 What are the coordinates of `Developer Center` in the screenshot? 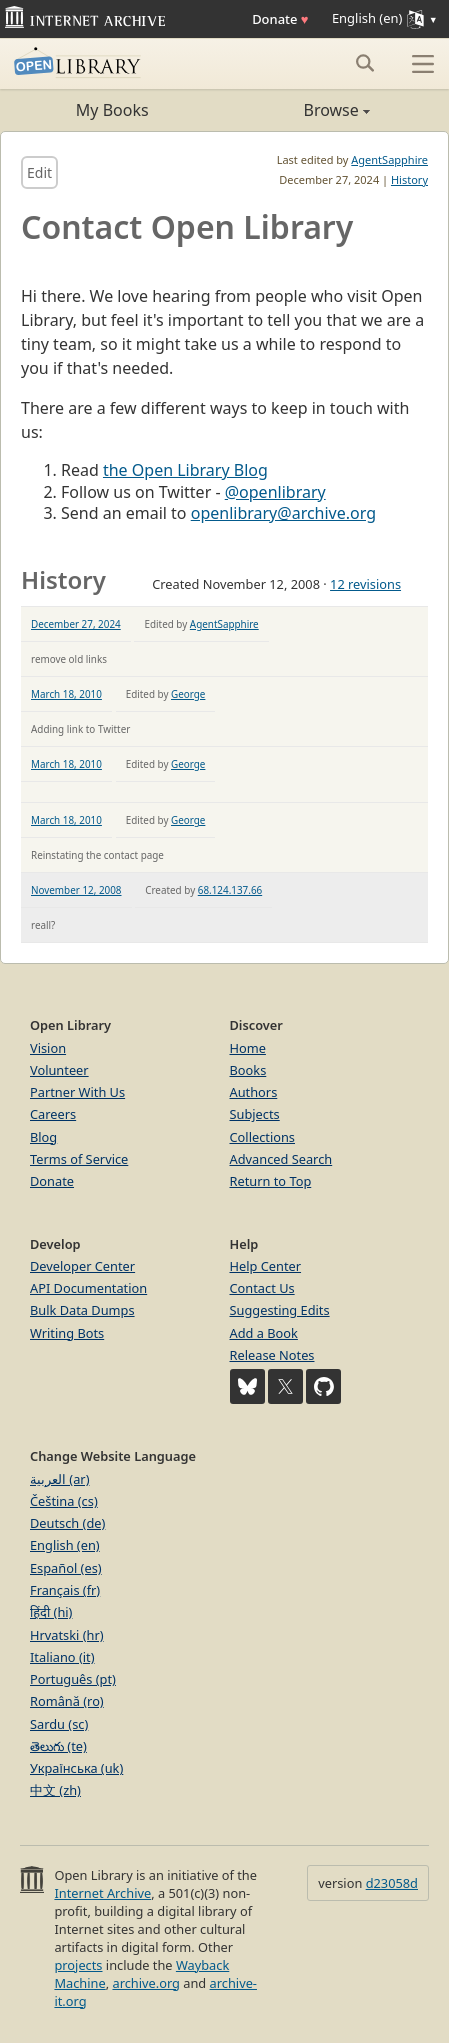 It's located at (82, 1266).